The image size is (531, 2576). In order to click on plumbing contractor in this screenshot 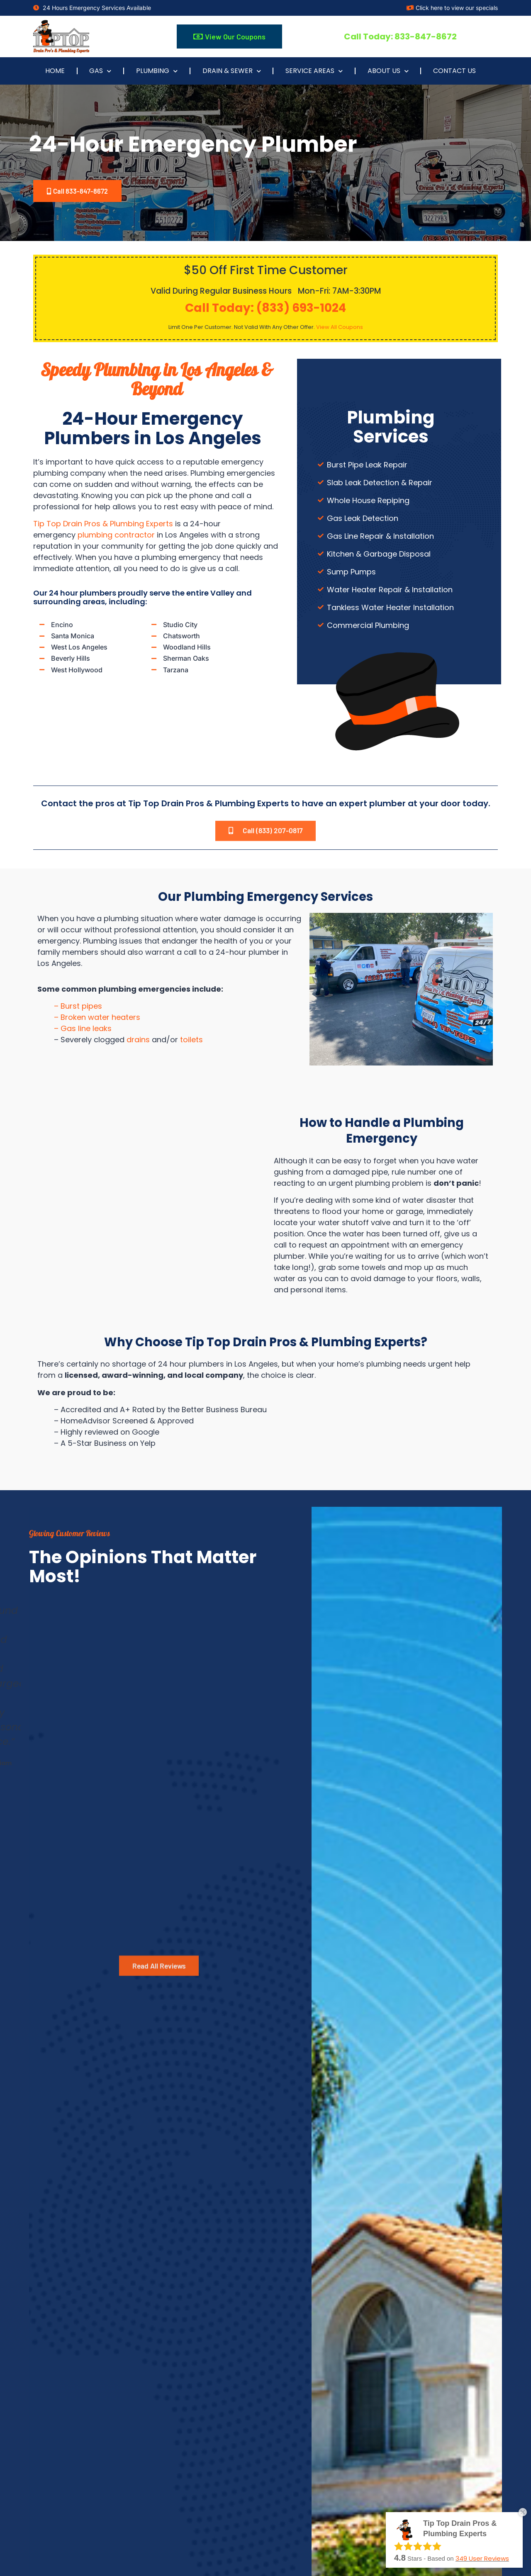, I will do `click(116, 537)`.